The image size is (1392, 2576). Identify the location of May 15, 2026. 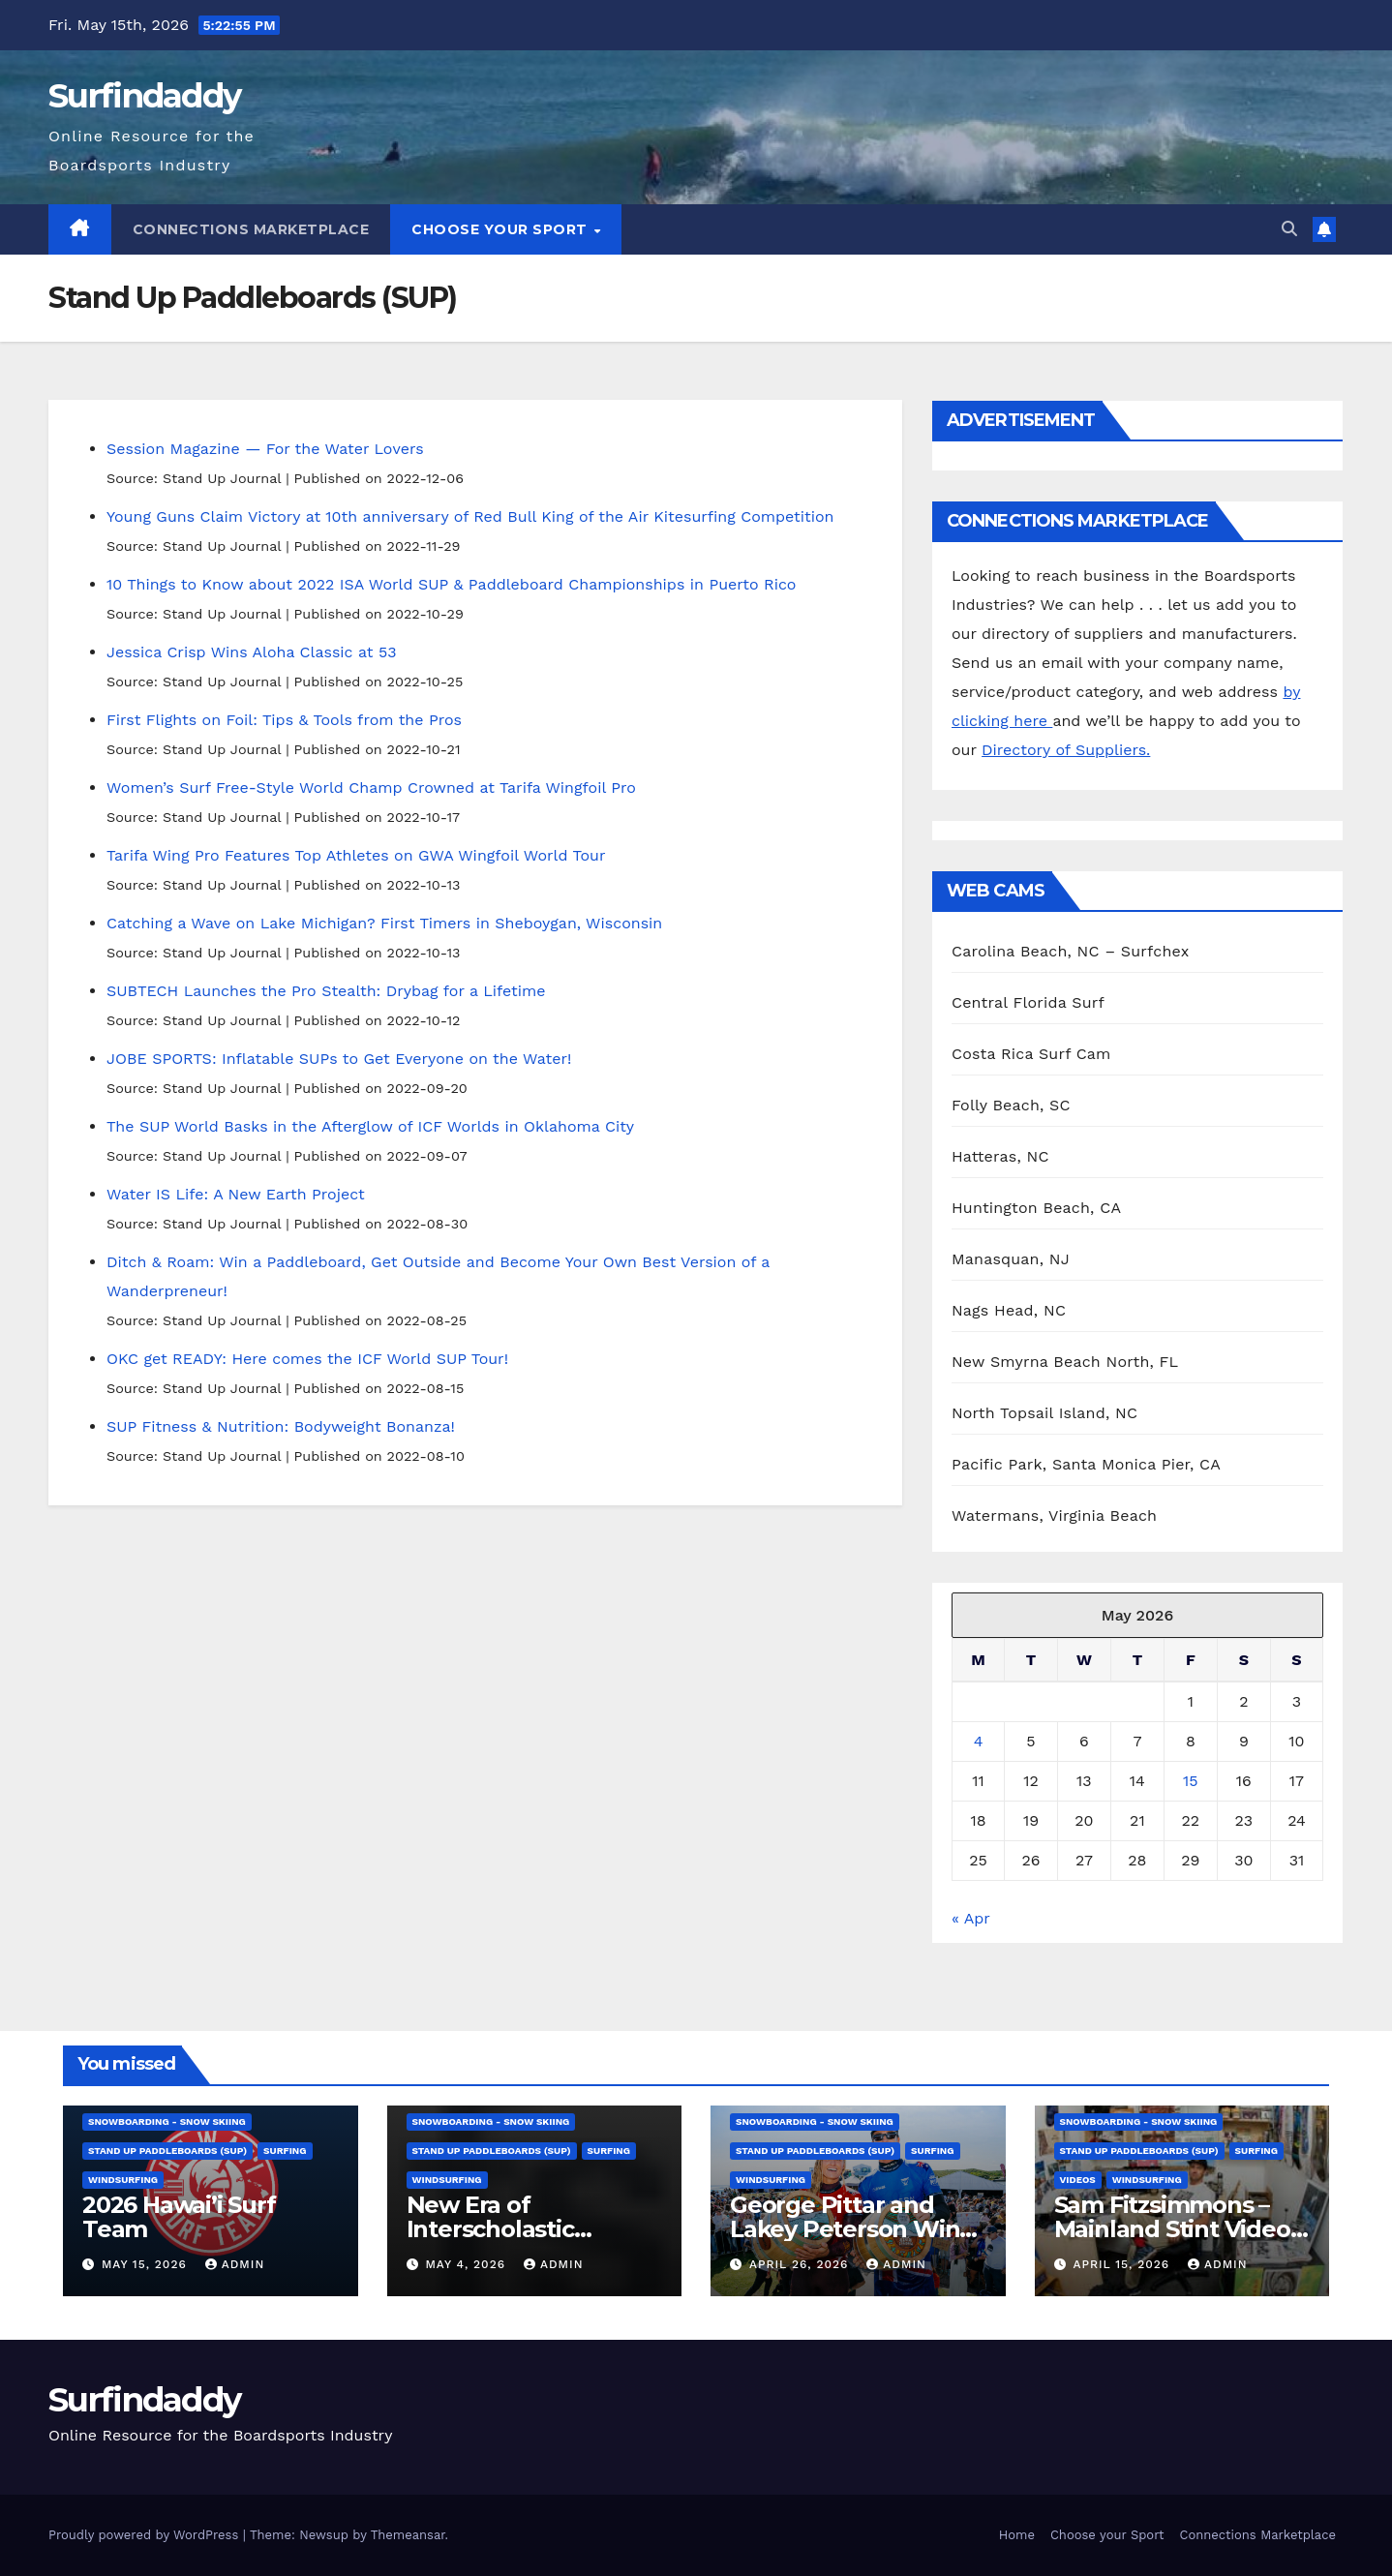
(147, 2264).